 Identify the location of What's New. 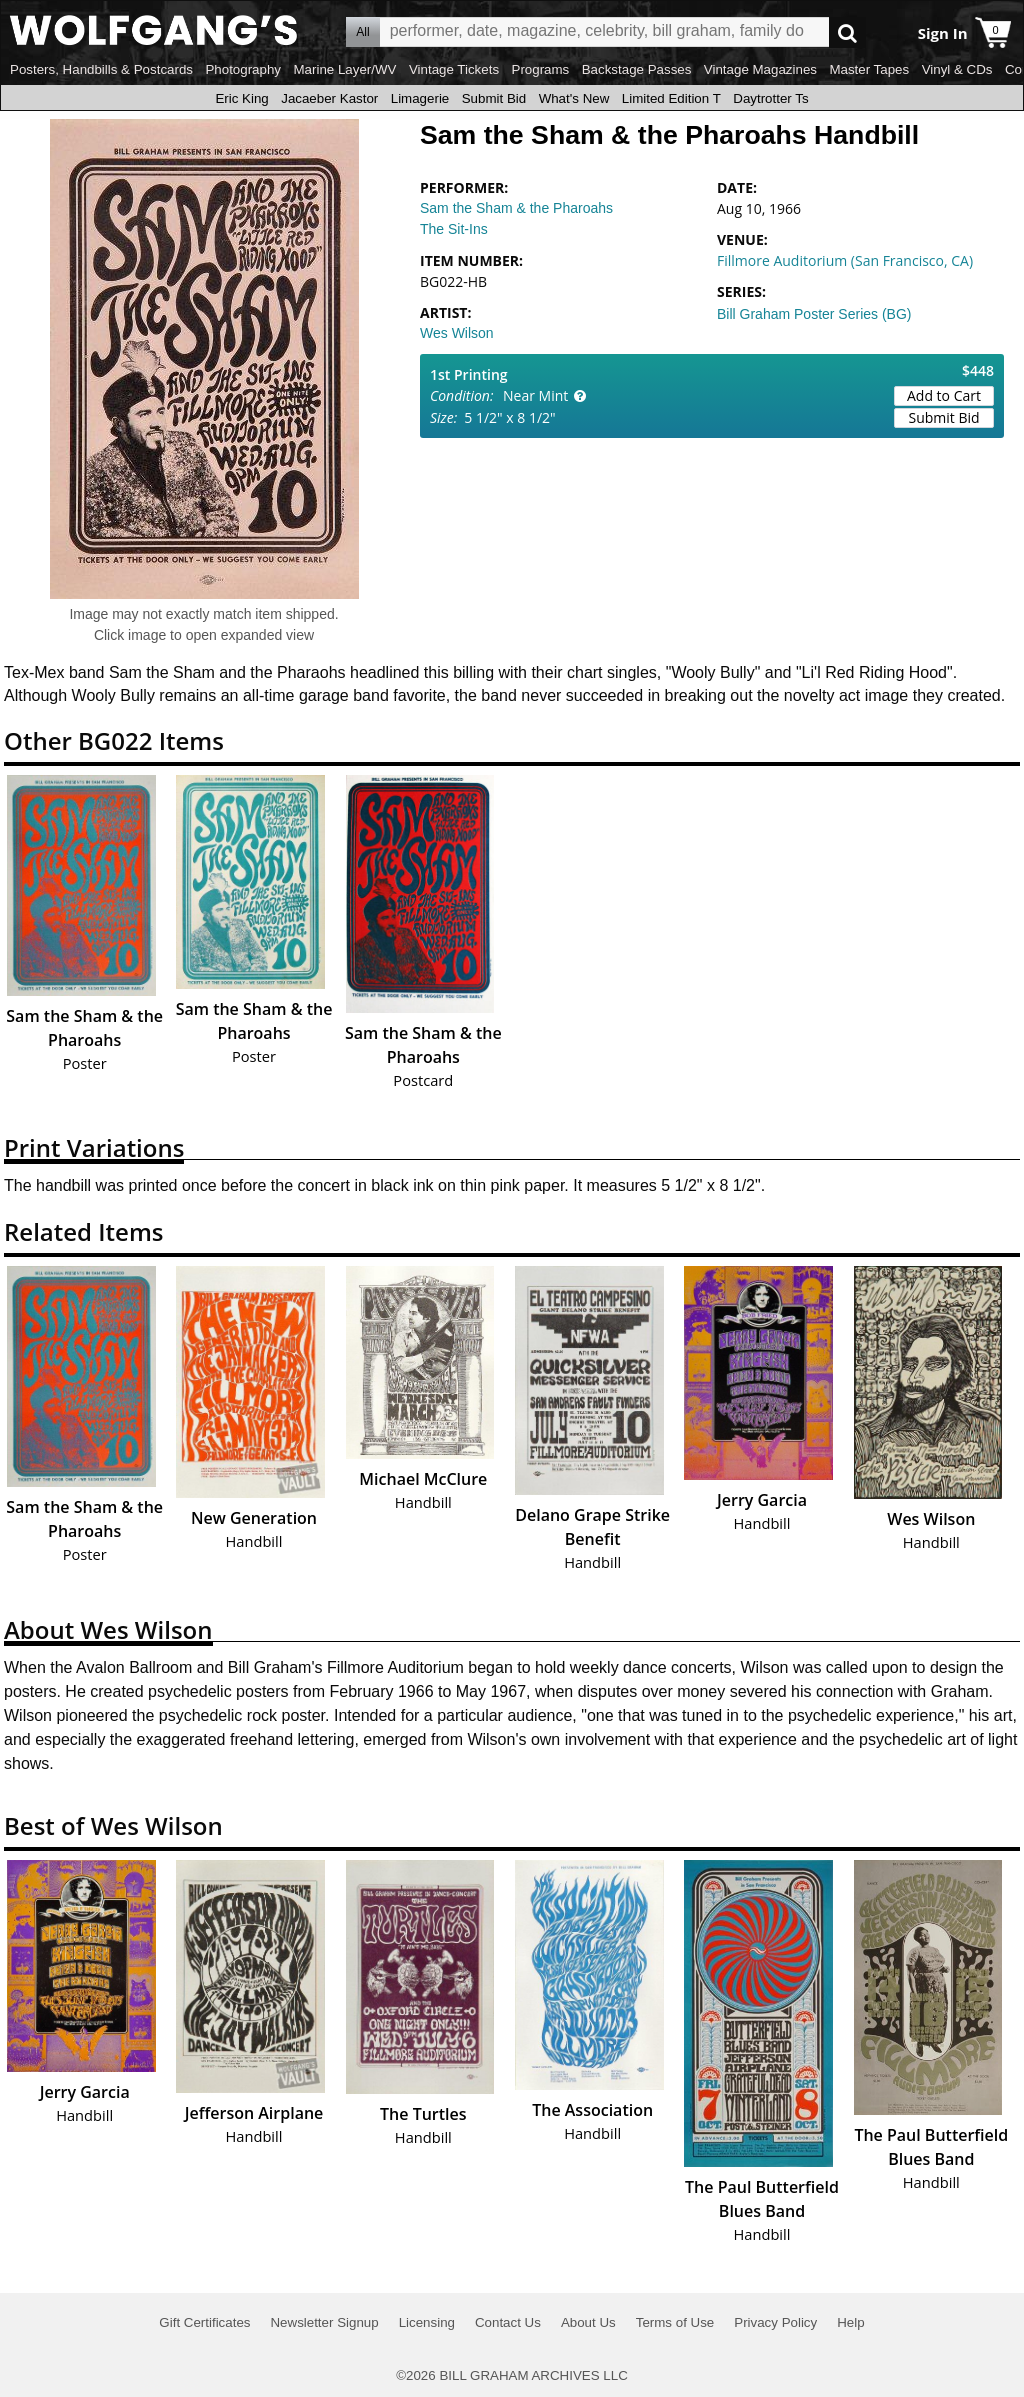
(574, 98).